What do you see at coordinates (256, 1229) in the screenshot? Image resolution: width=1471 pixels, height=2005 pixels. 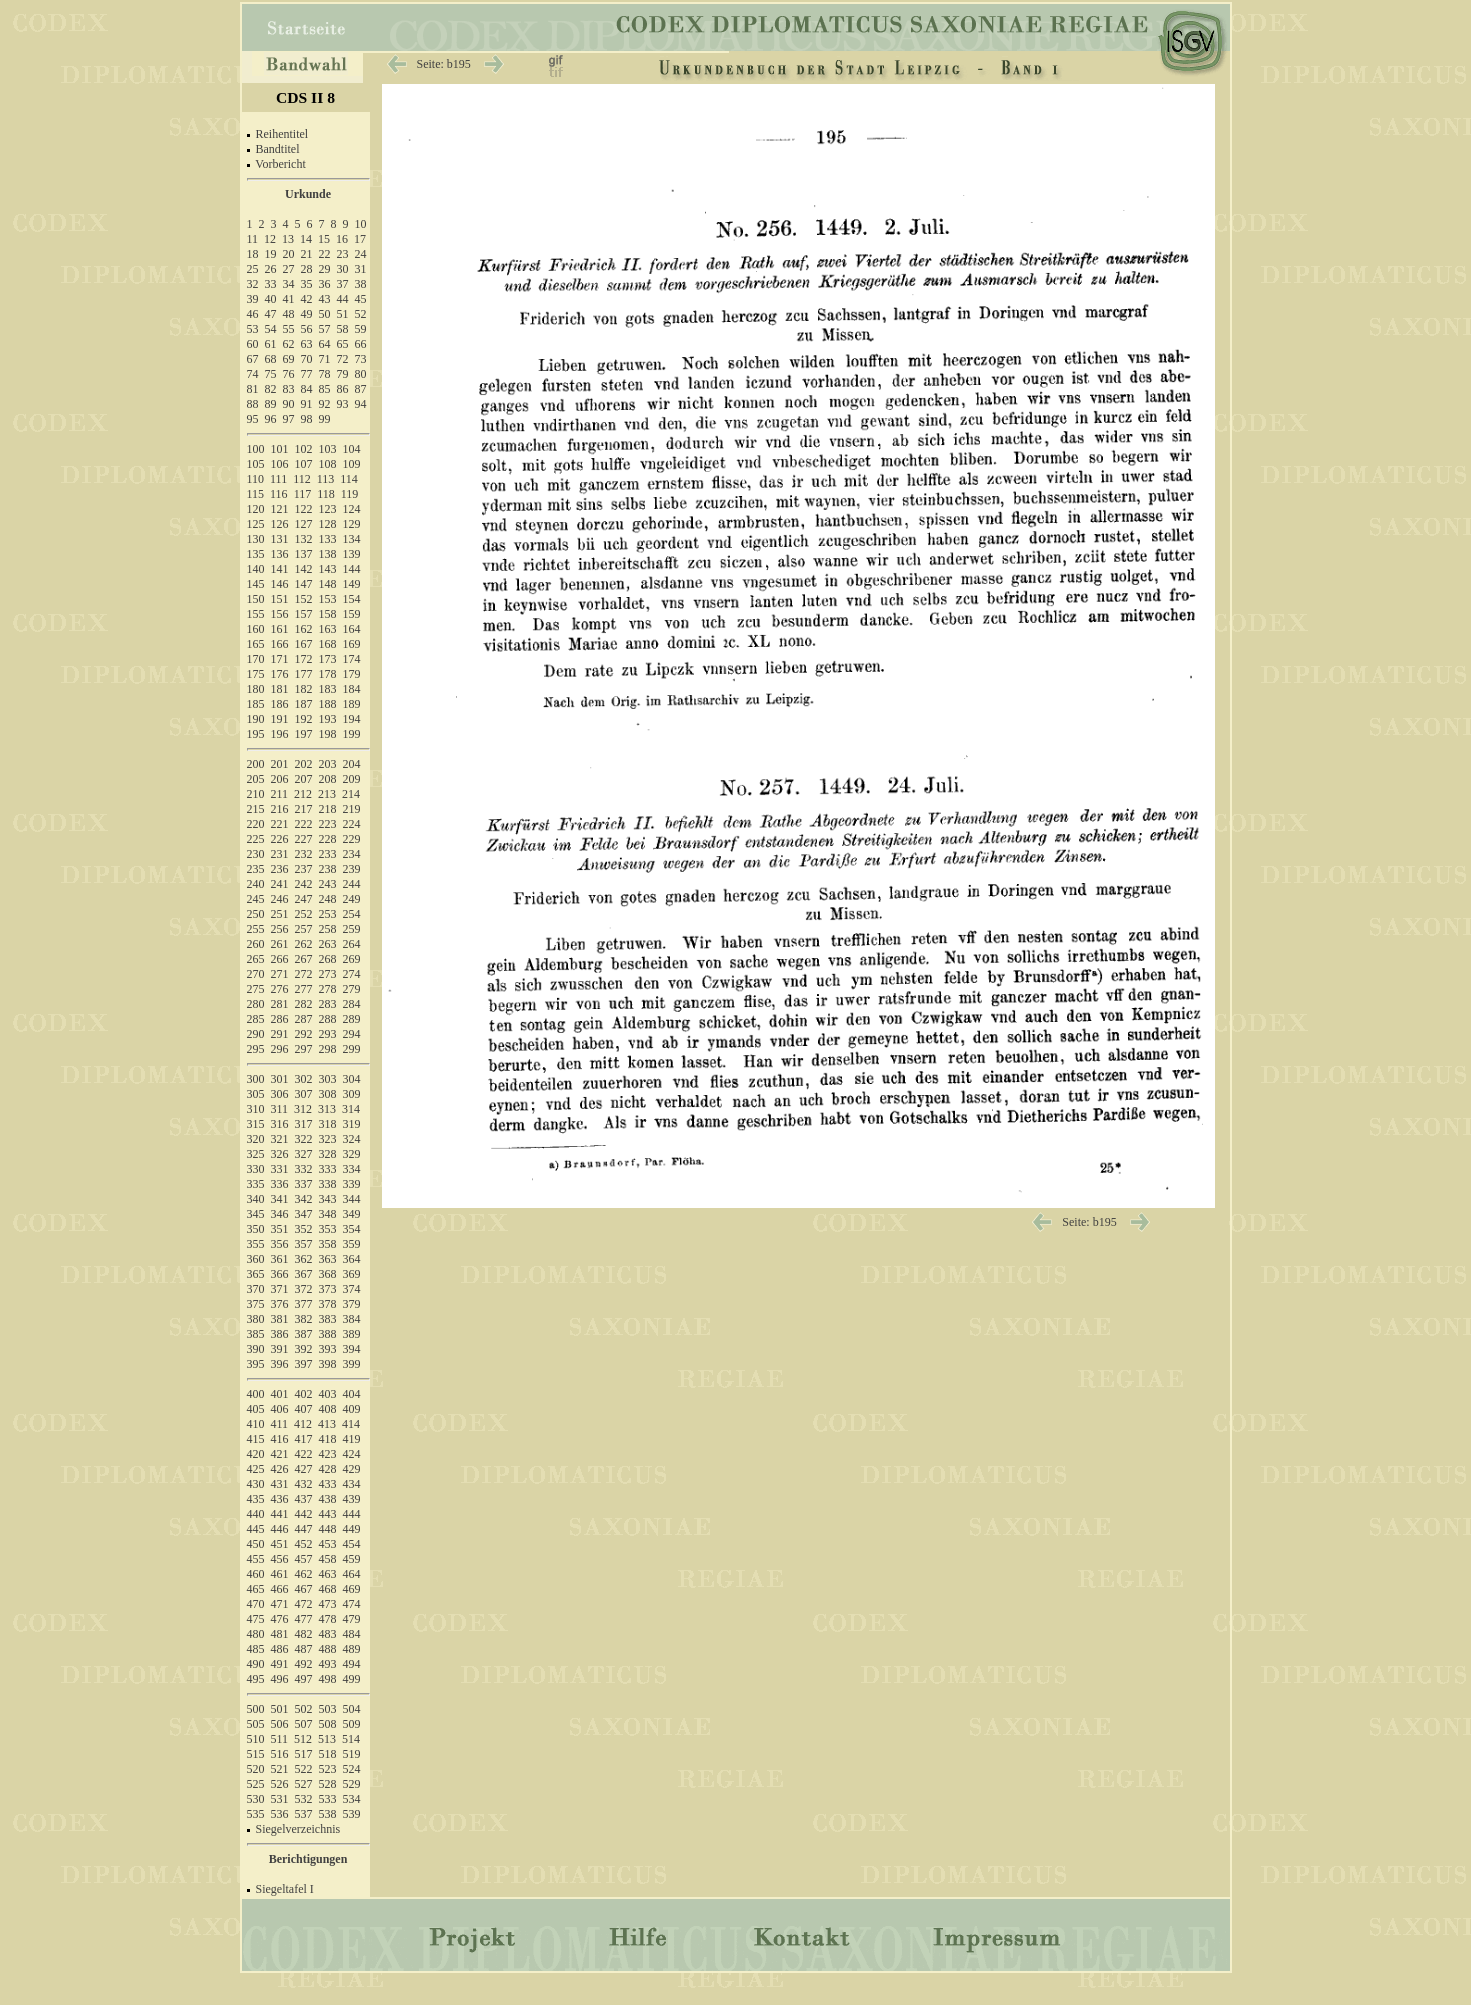 I see `350` at bounding box center [256, 1229].